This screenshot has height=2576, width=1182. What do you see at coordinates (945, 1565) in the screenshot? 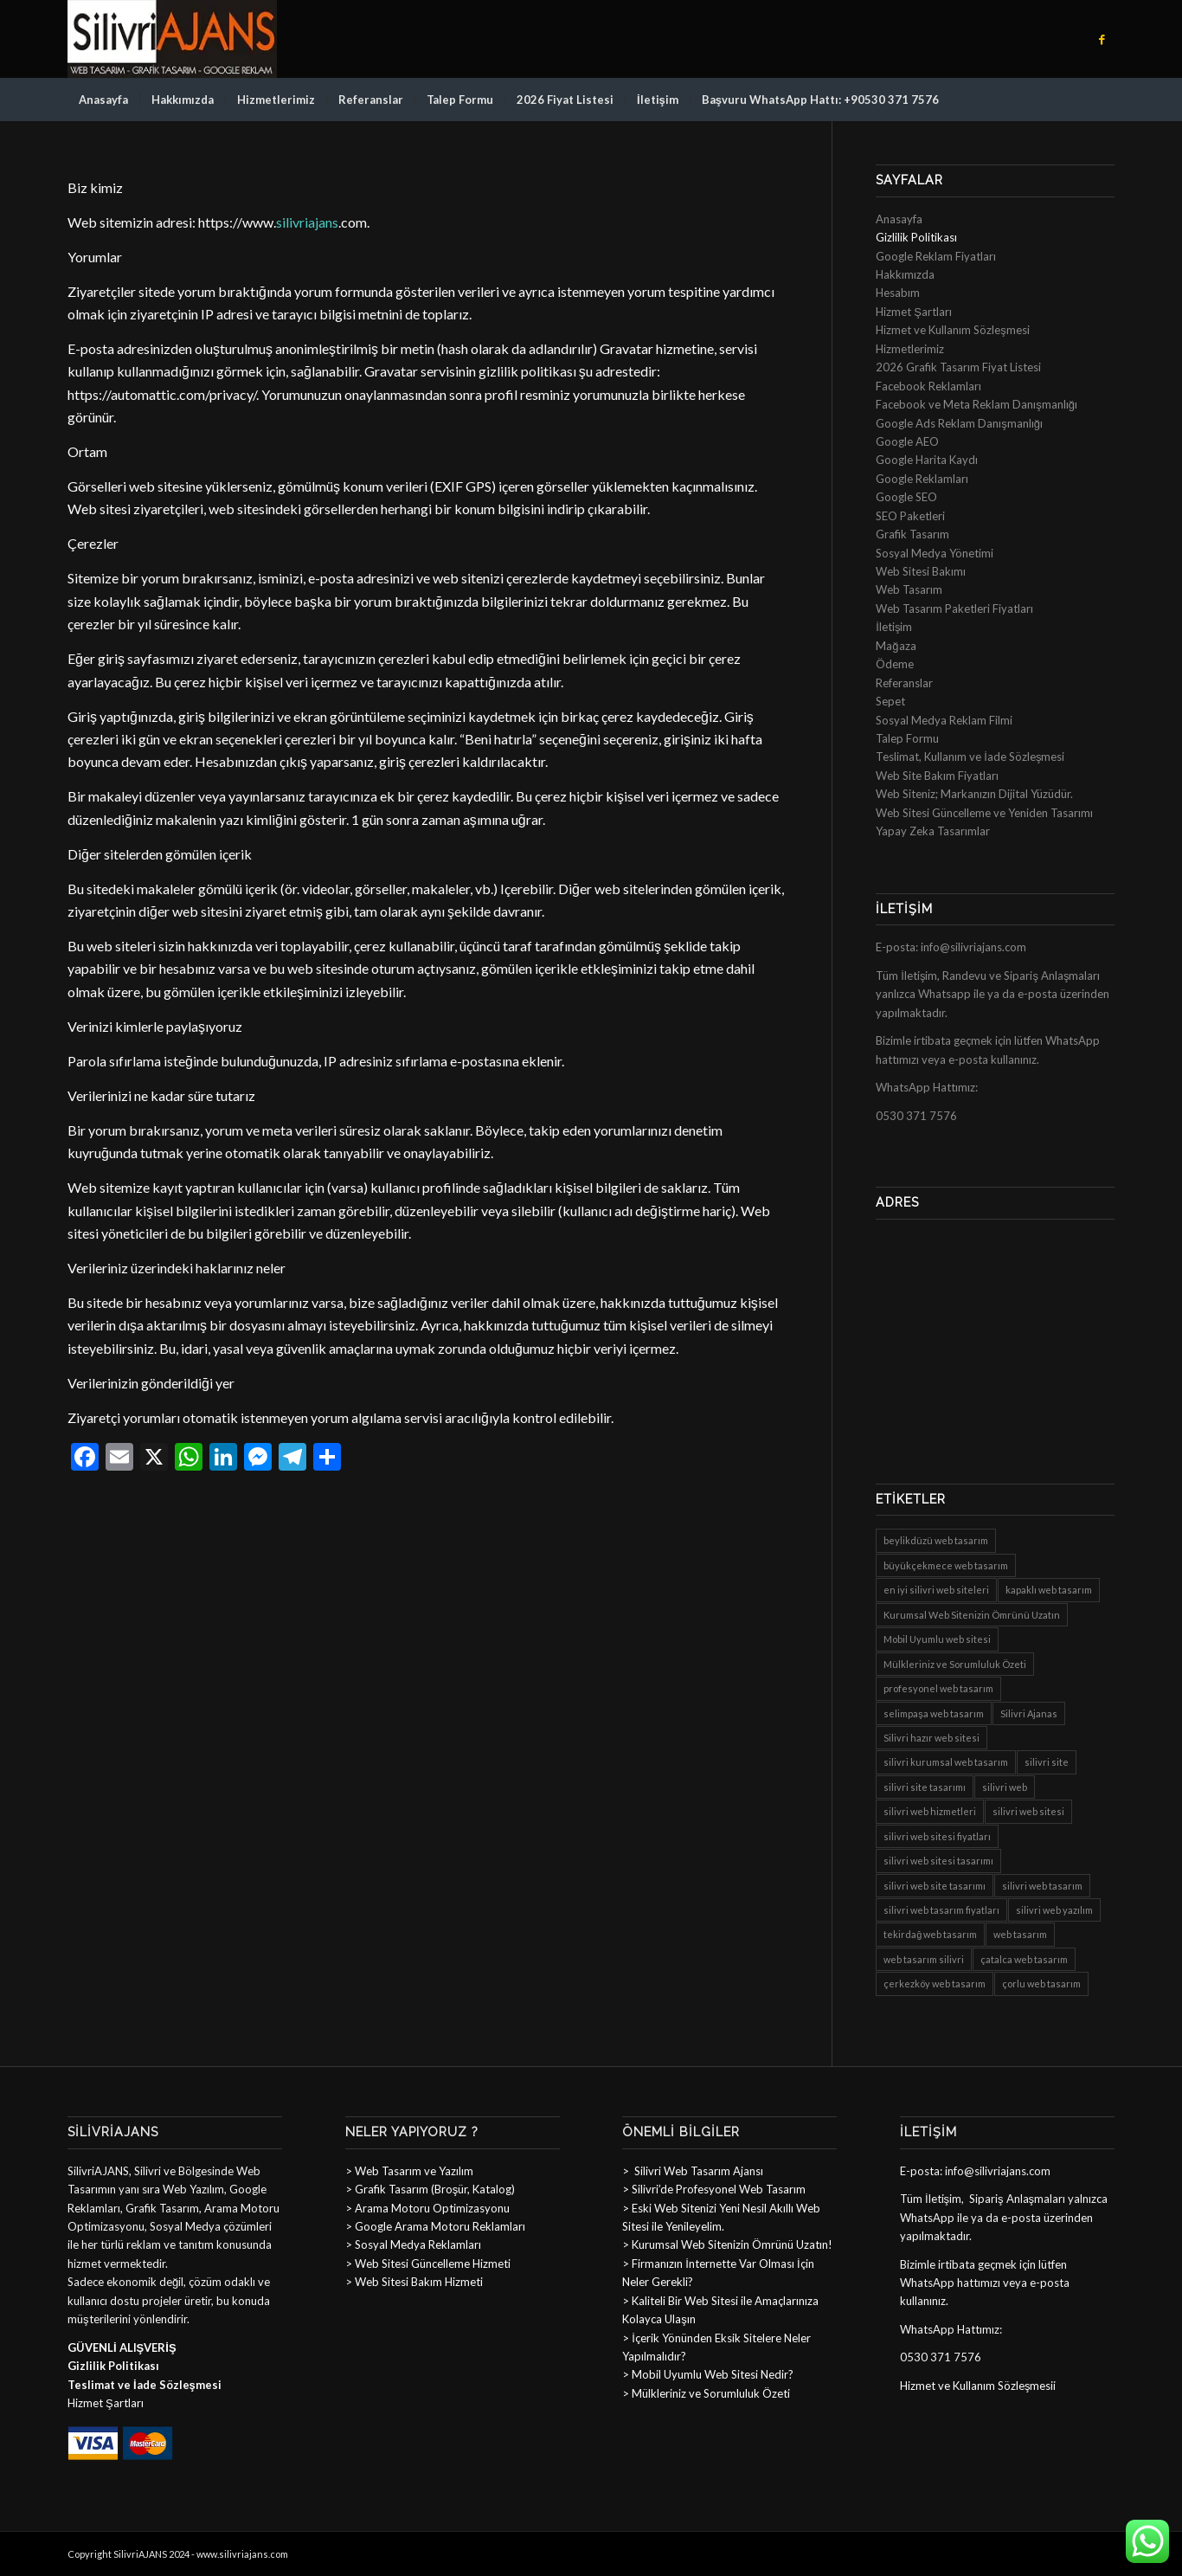
I see `büyükçekmece web tasarım [büyükçekmece web tasarım (8 öge)]` at bounding box center [945, 1565].